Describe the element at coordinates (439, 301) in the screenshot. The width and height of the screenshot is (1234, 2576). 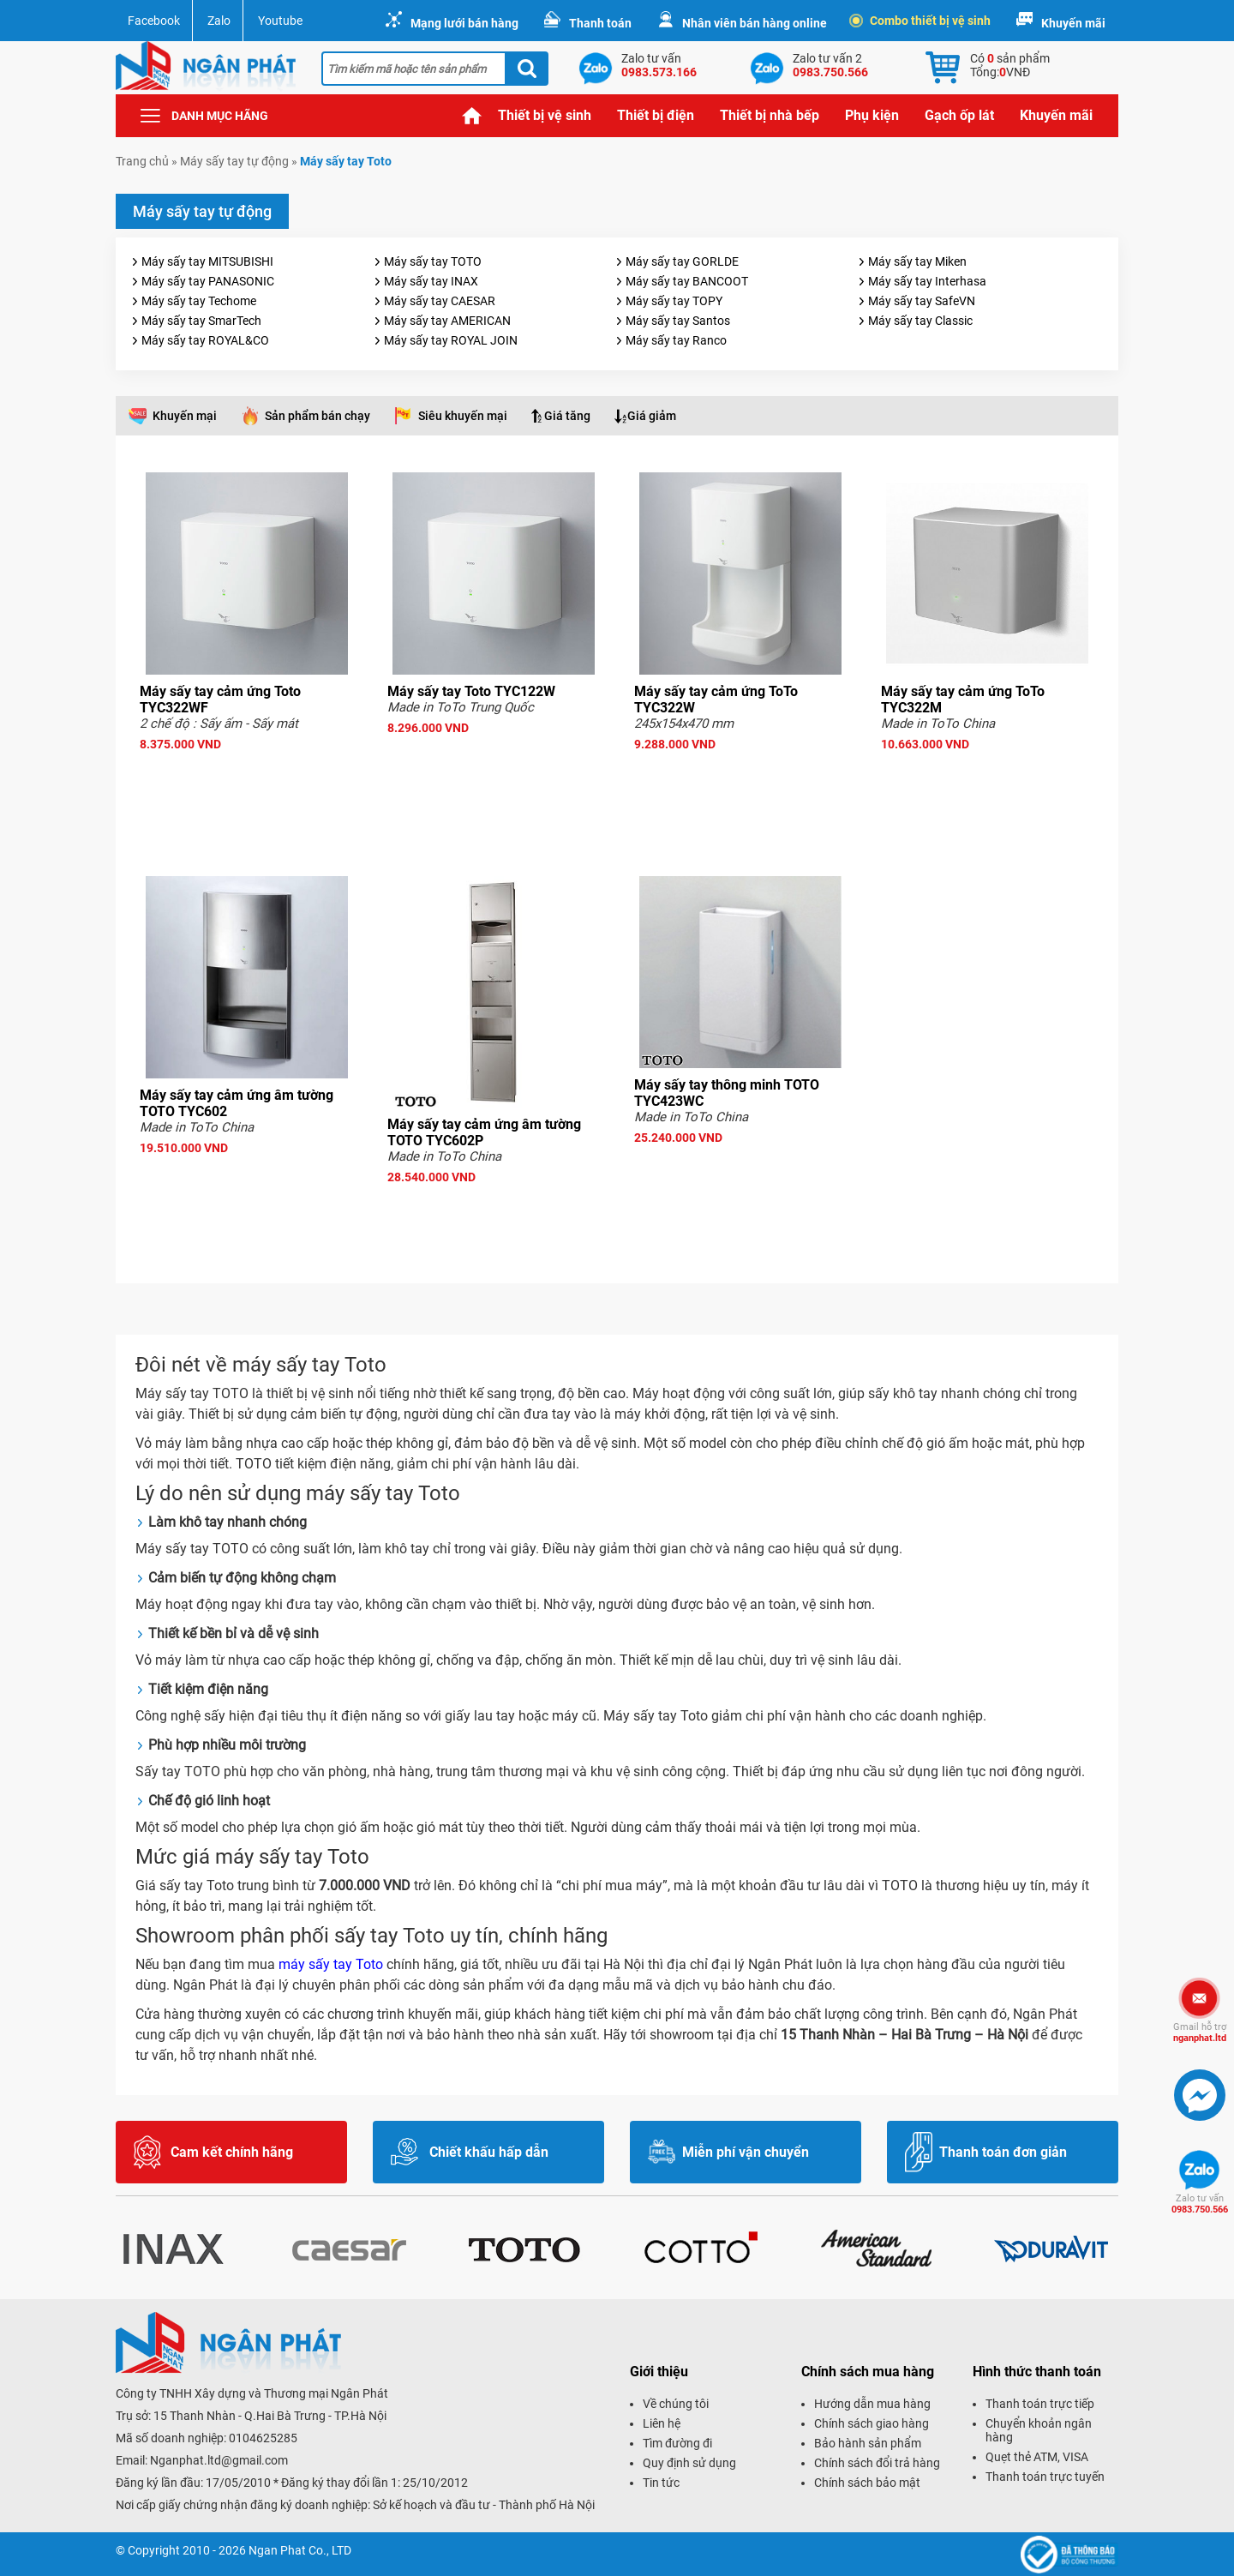
I see `Máy sấy tay CAESAR` at that location.